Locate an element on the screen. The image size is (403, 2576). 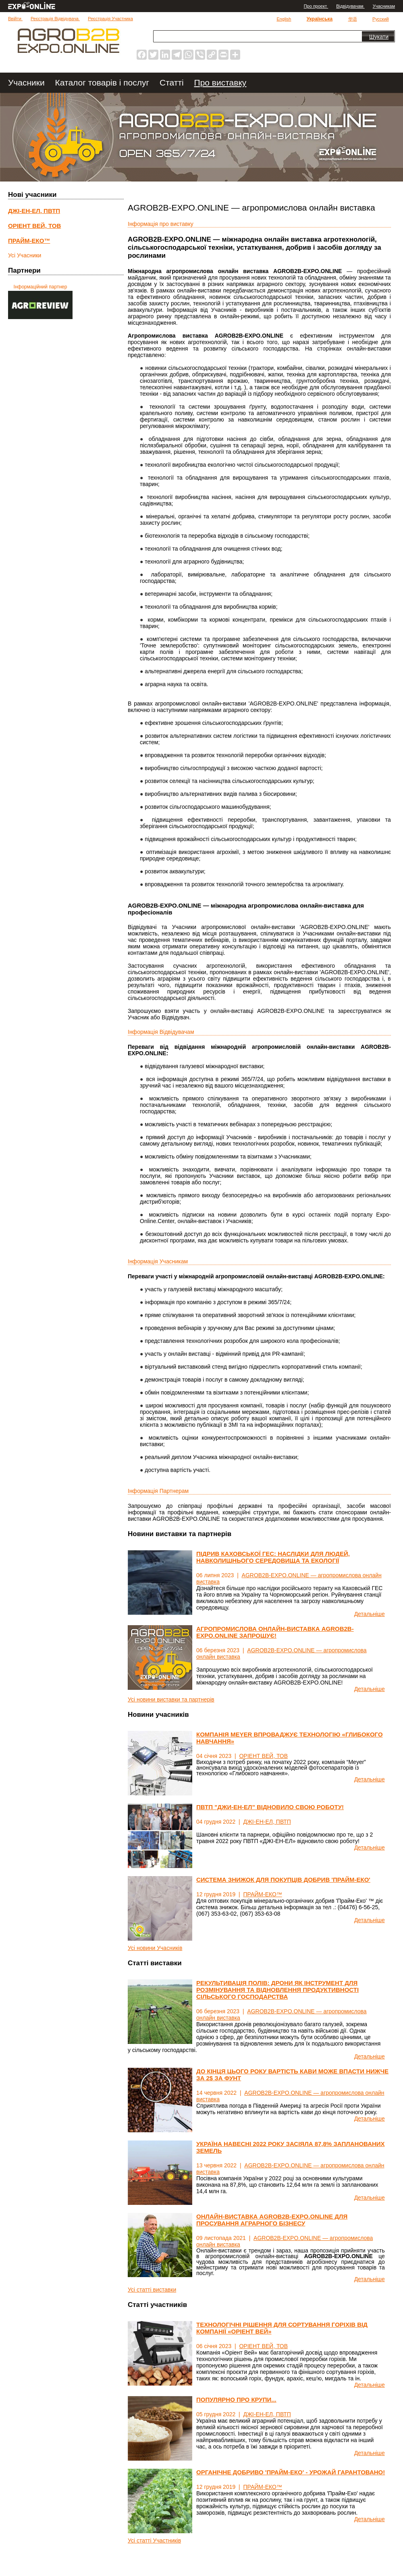
РЕКУЛЬТИВАЦІЯ ПОЛІВ: ДРОНИ ЯК ІНСТРУМЕНТ ДЛЯ РОЗМІНУВАННЯ ТА ВІДНОВЛЕННЯ ПРОДУКТИВНОСТІ СІЛЬСЬКОГО ГОСПОДАРСТВА is located at coordinates (277, 1989).